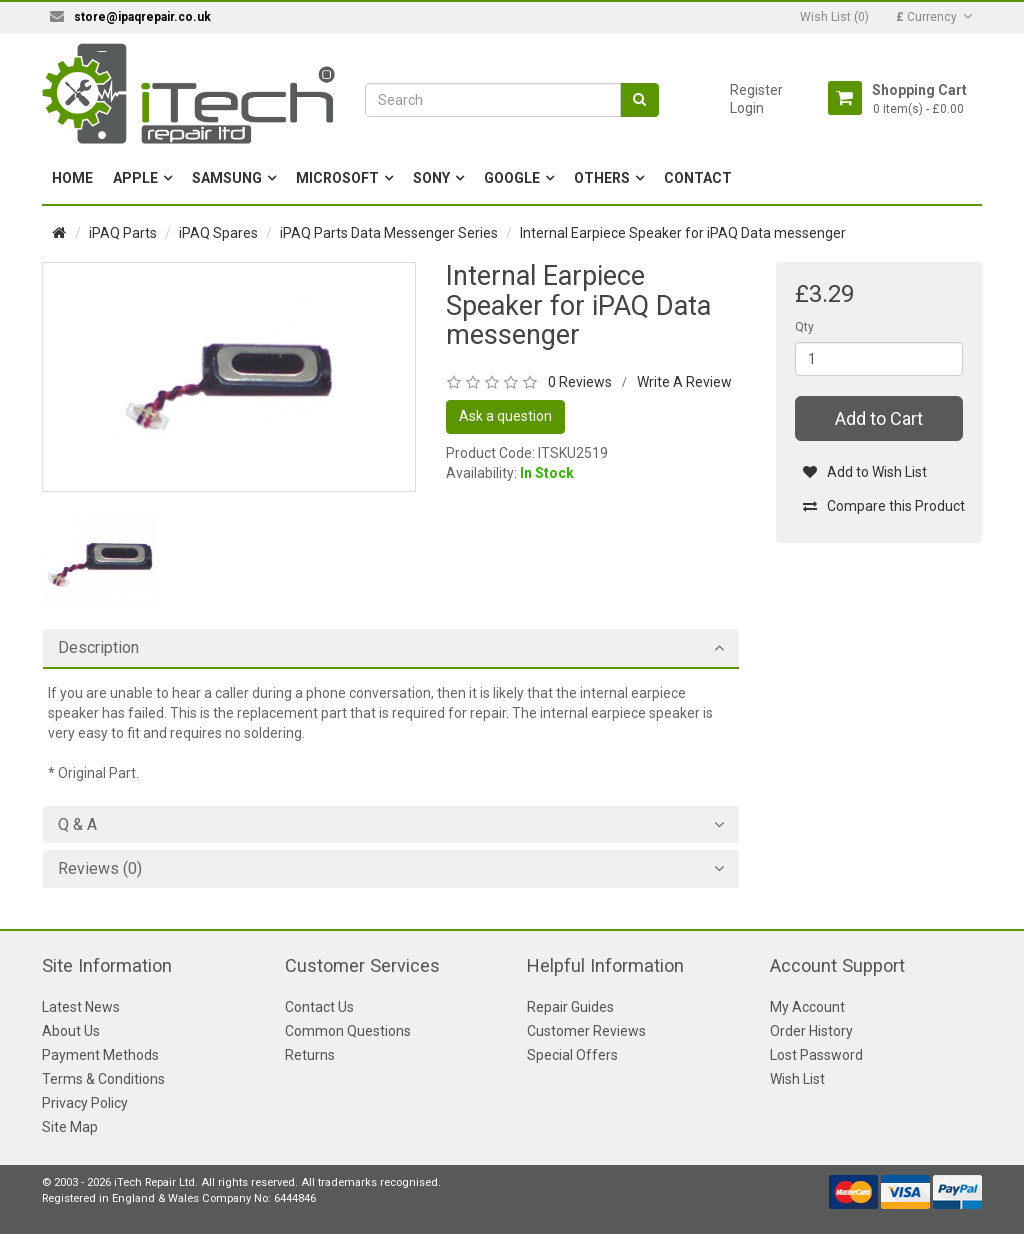 The image size is (1024, 1234). What do you see at coordinates (756, 90) in the screenshot?
I see `Register` at bounding box center [756, 90].